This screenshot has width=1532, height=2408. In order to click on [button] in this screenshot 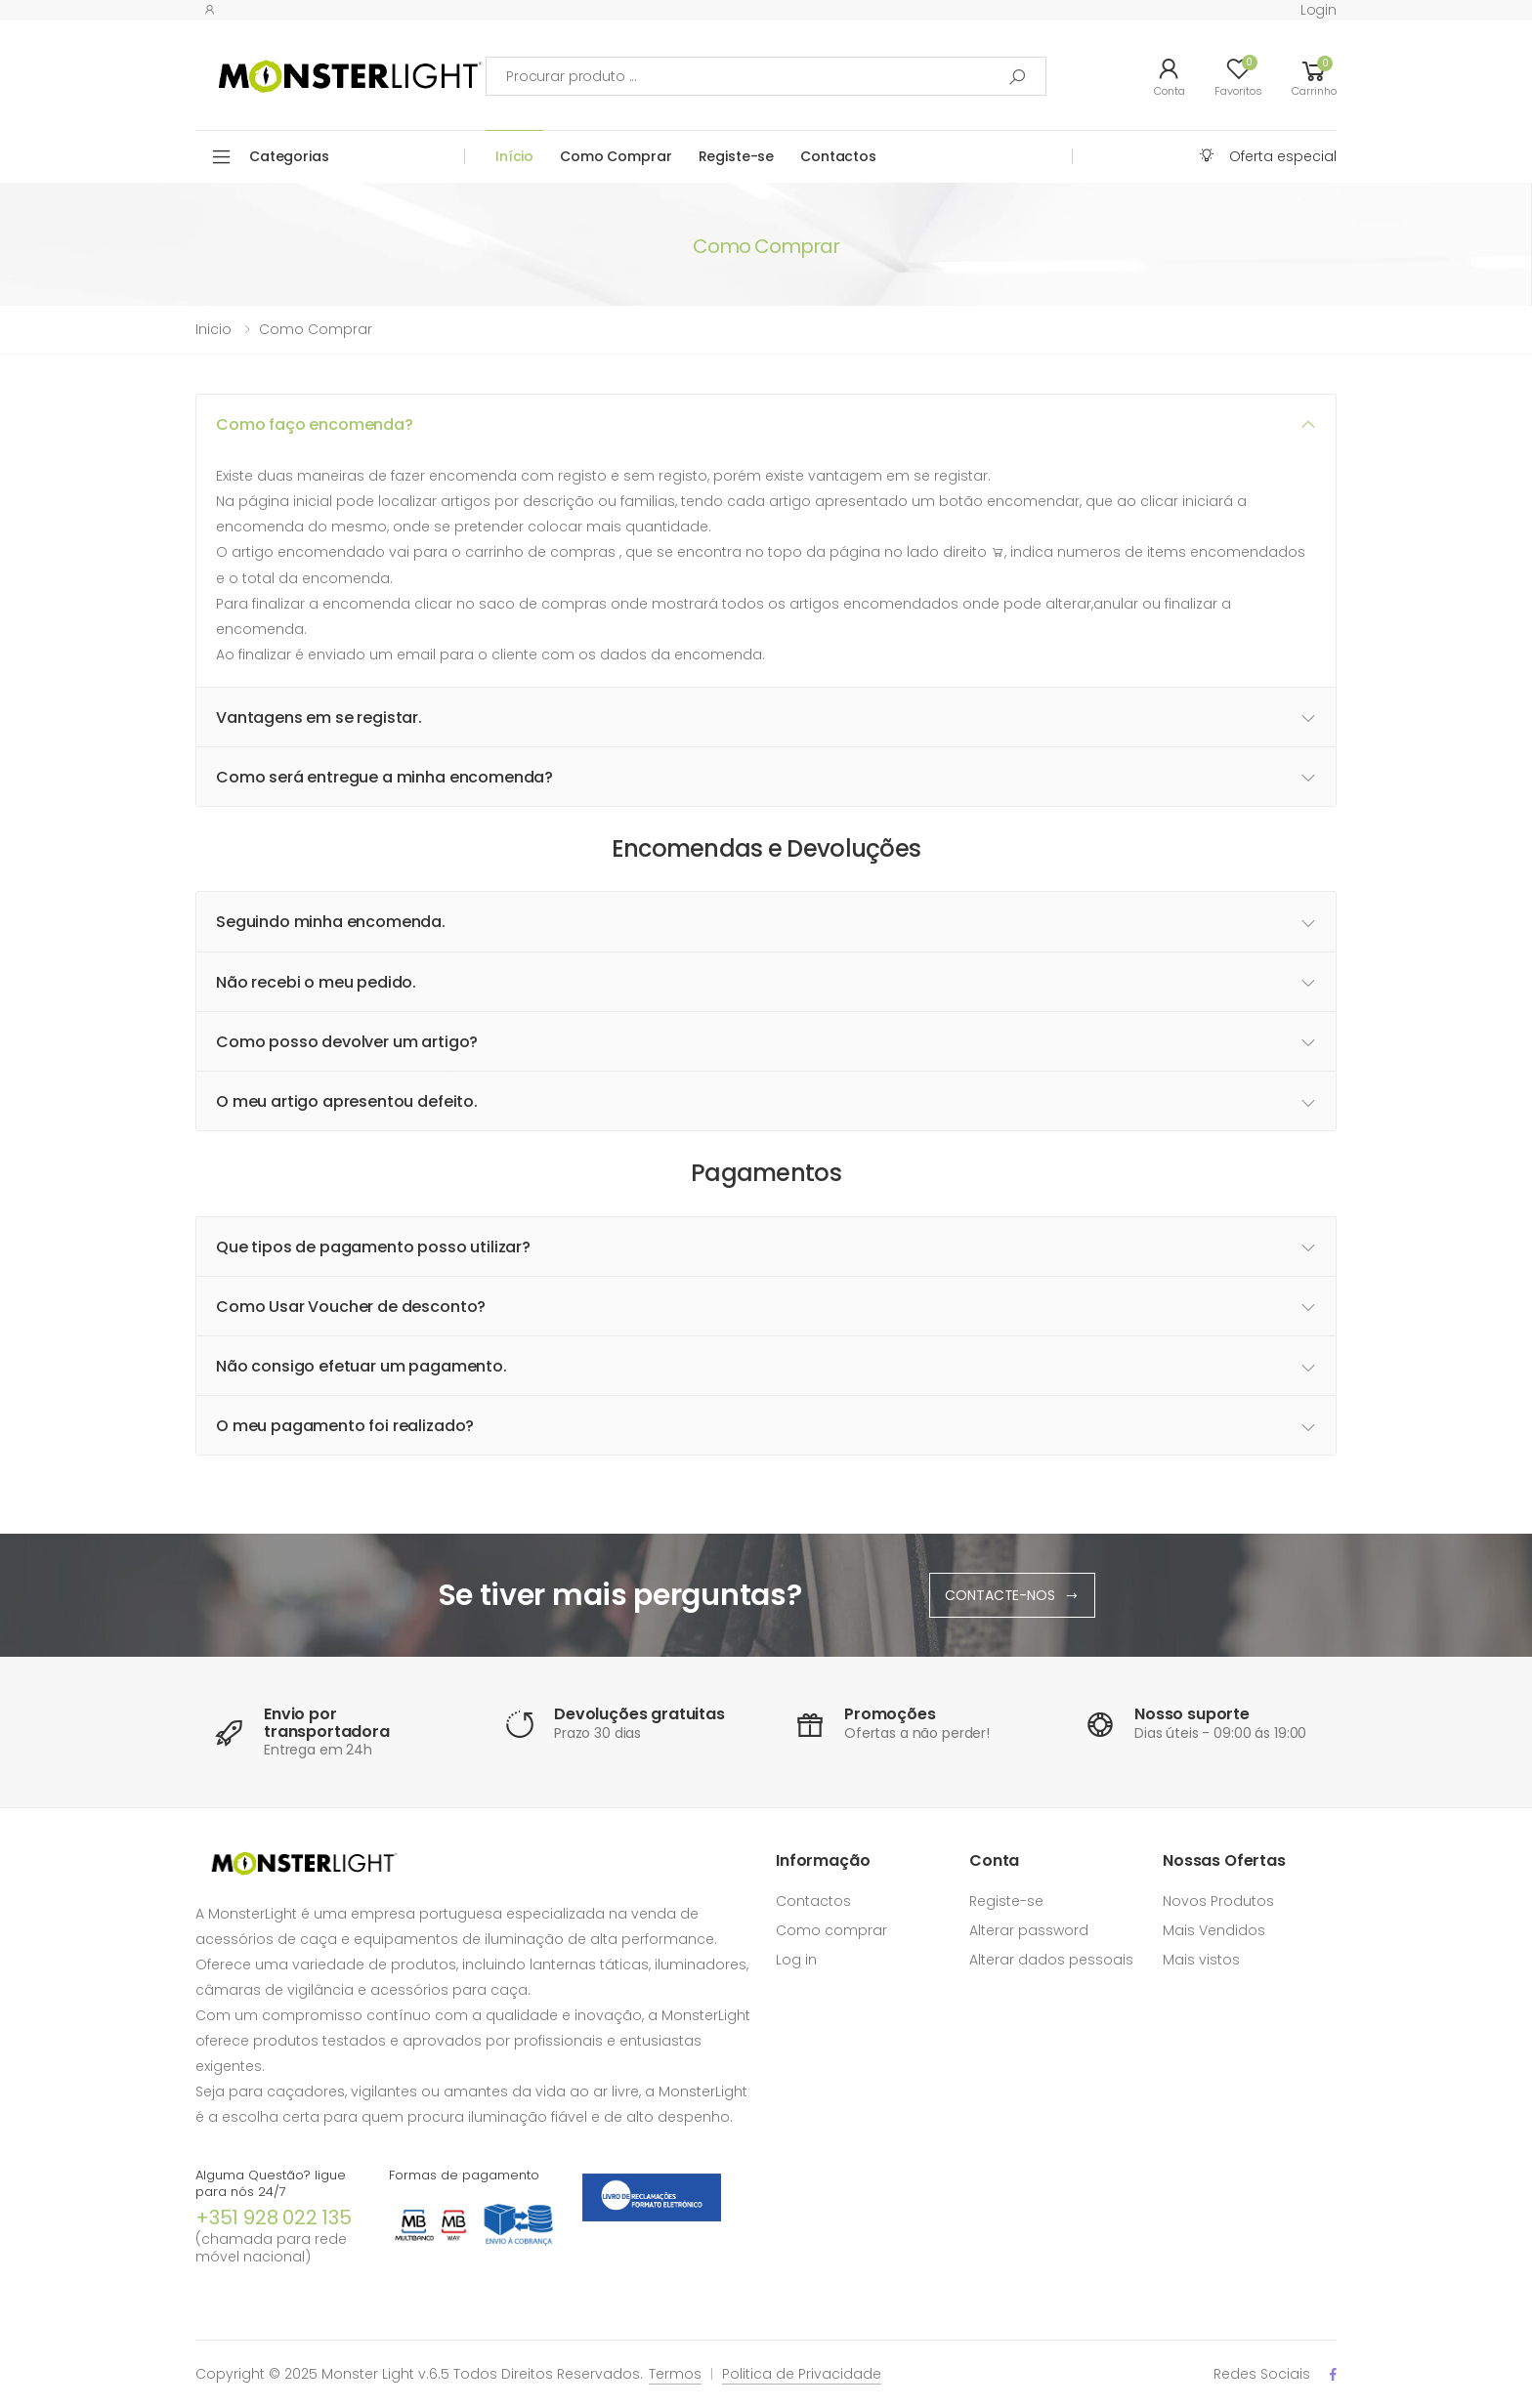, I will do `click(1314, 75)`.